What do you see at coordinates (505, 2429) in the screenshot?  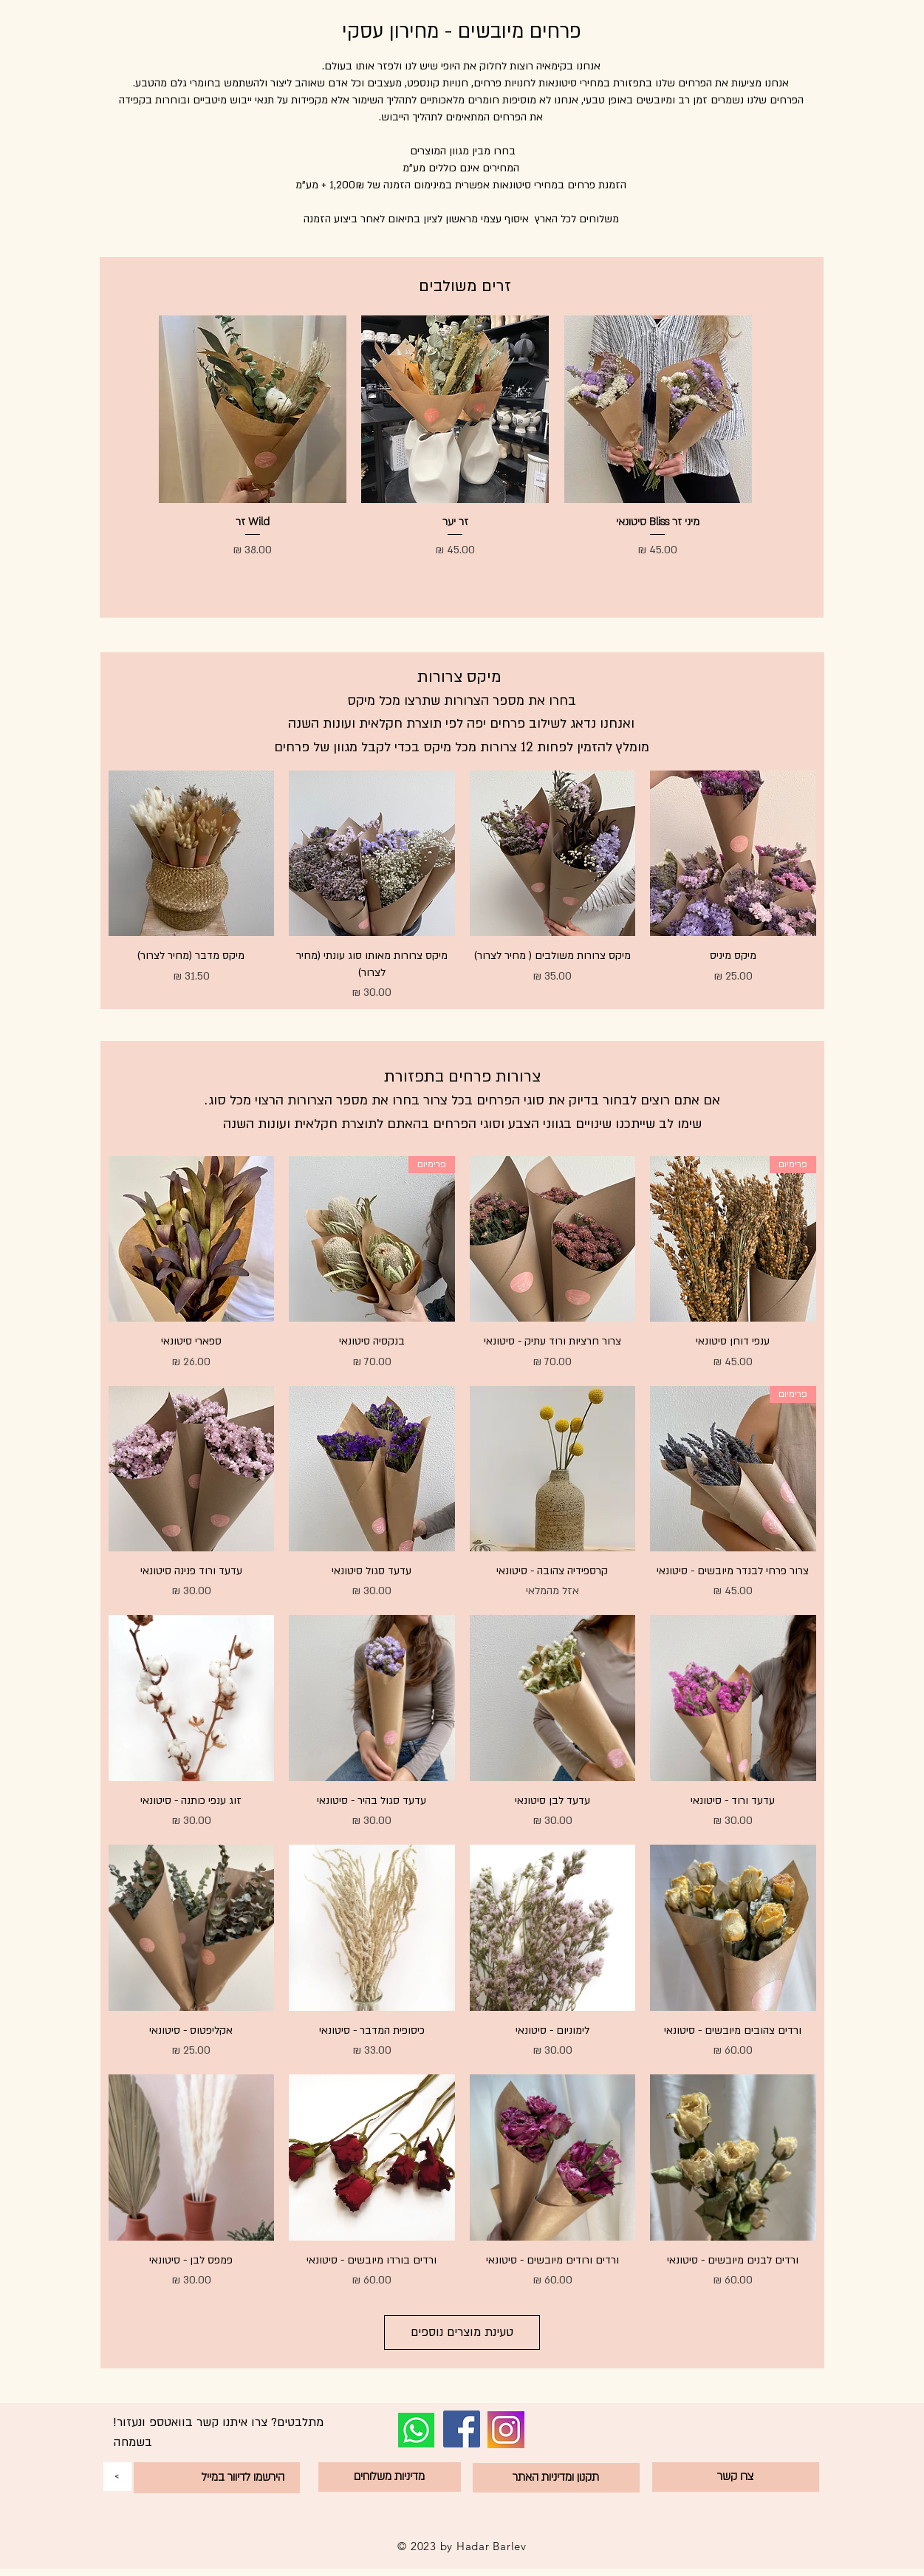 I see `[1164348_instagram_logo_media_network_new_icon]` at bounding box center [505, 2429].